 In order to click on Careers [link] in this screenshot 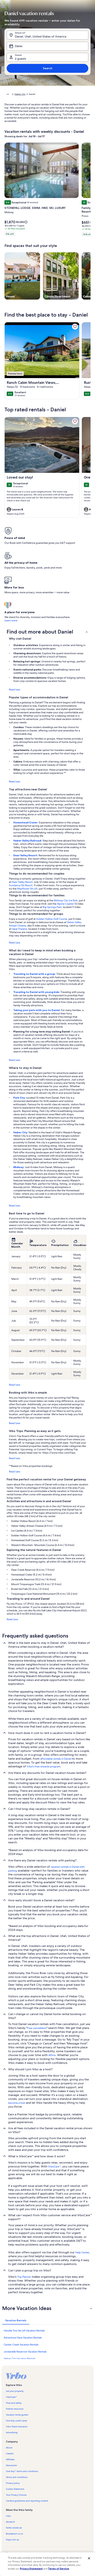, I will do `click(10, 2453)`.